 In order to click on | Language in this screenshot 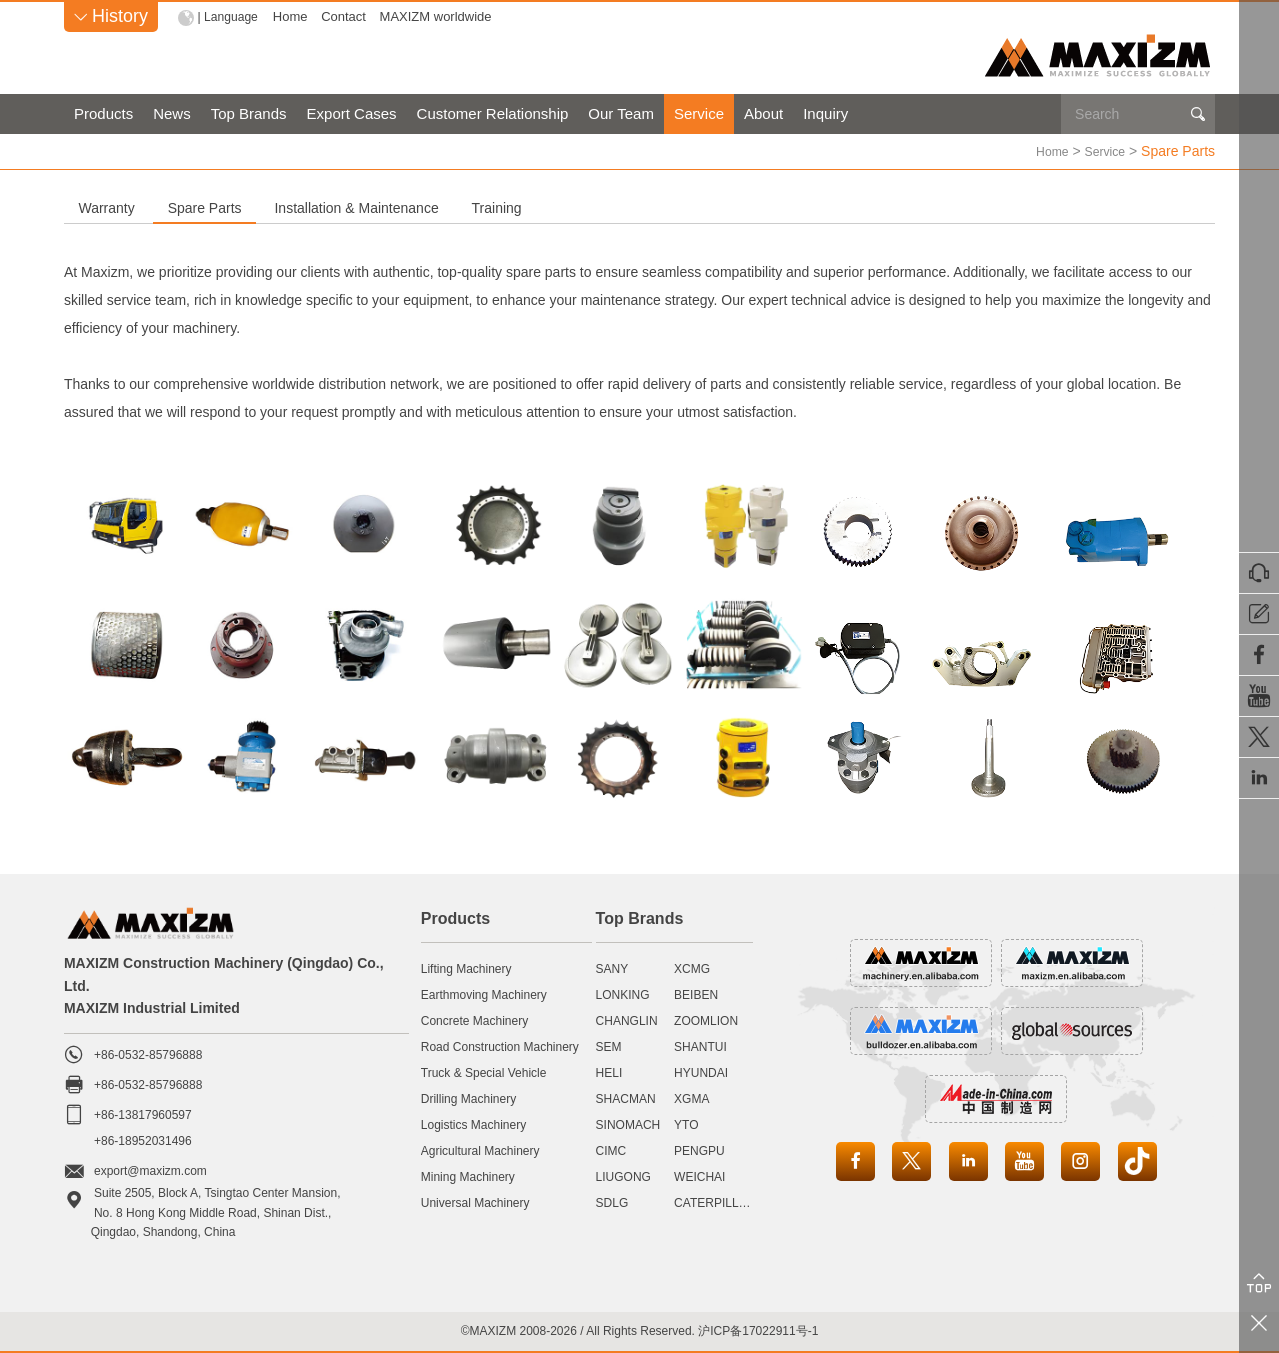, I will do `click(230, 16)`.